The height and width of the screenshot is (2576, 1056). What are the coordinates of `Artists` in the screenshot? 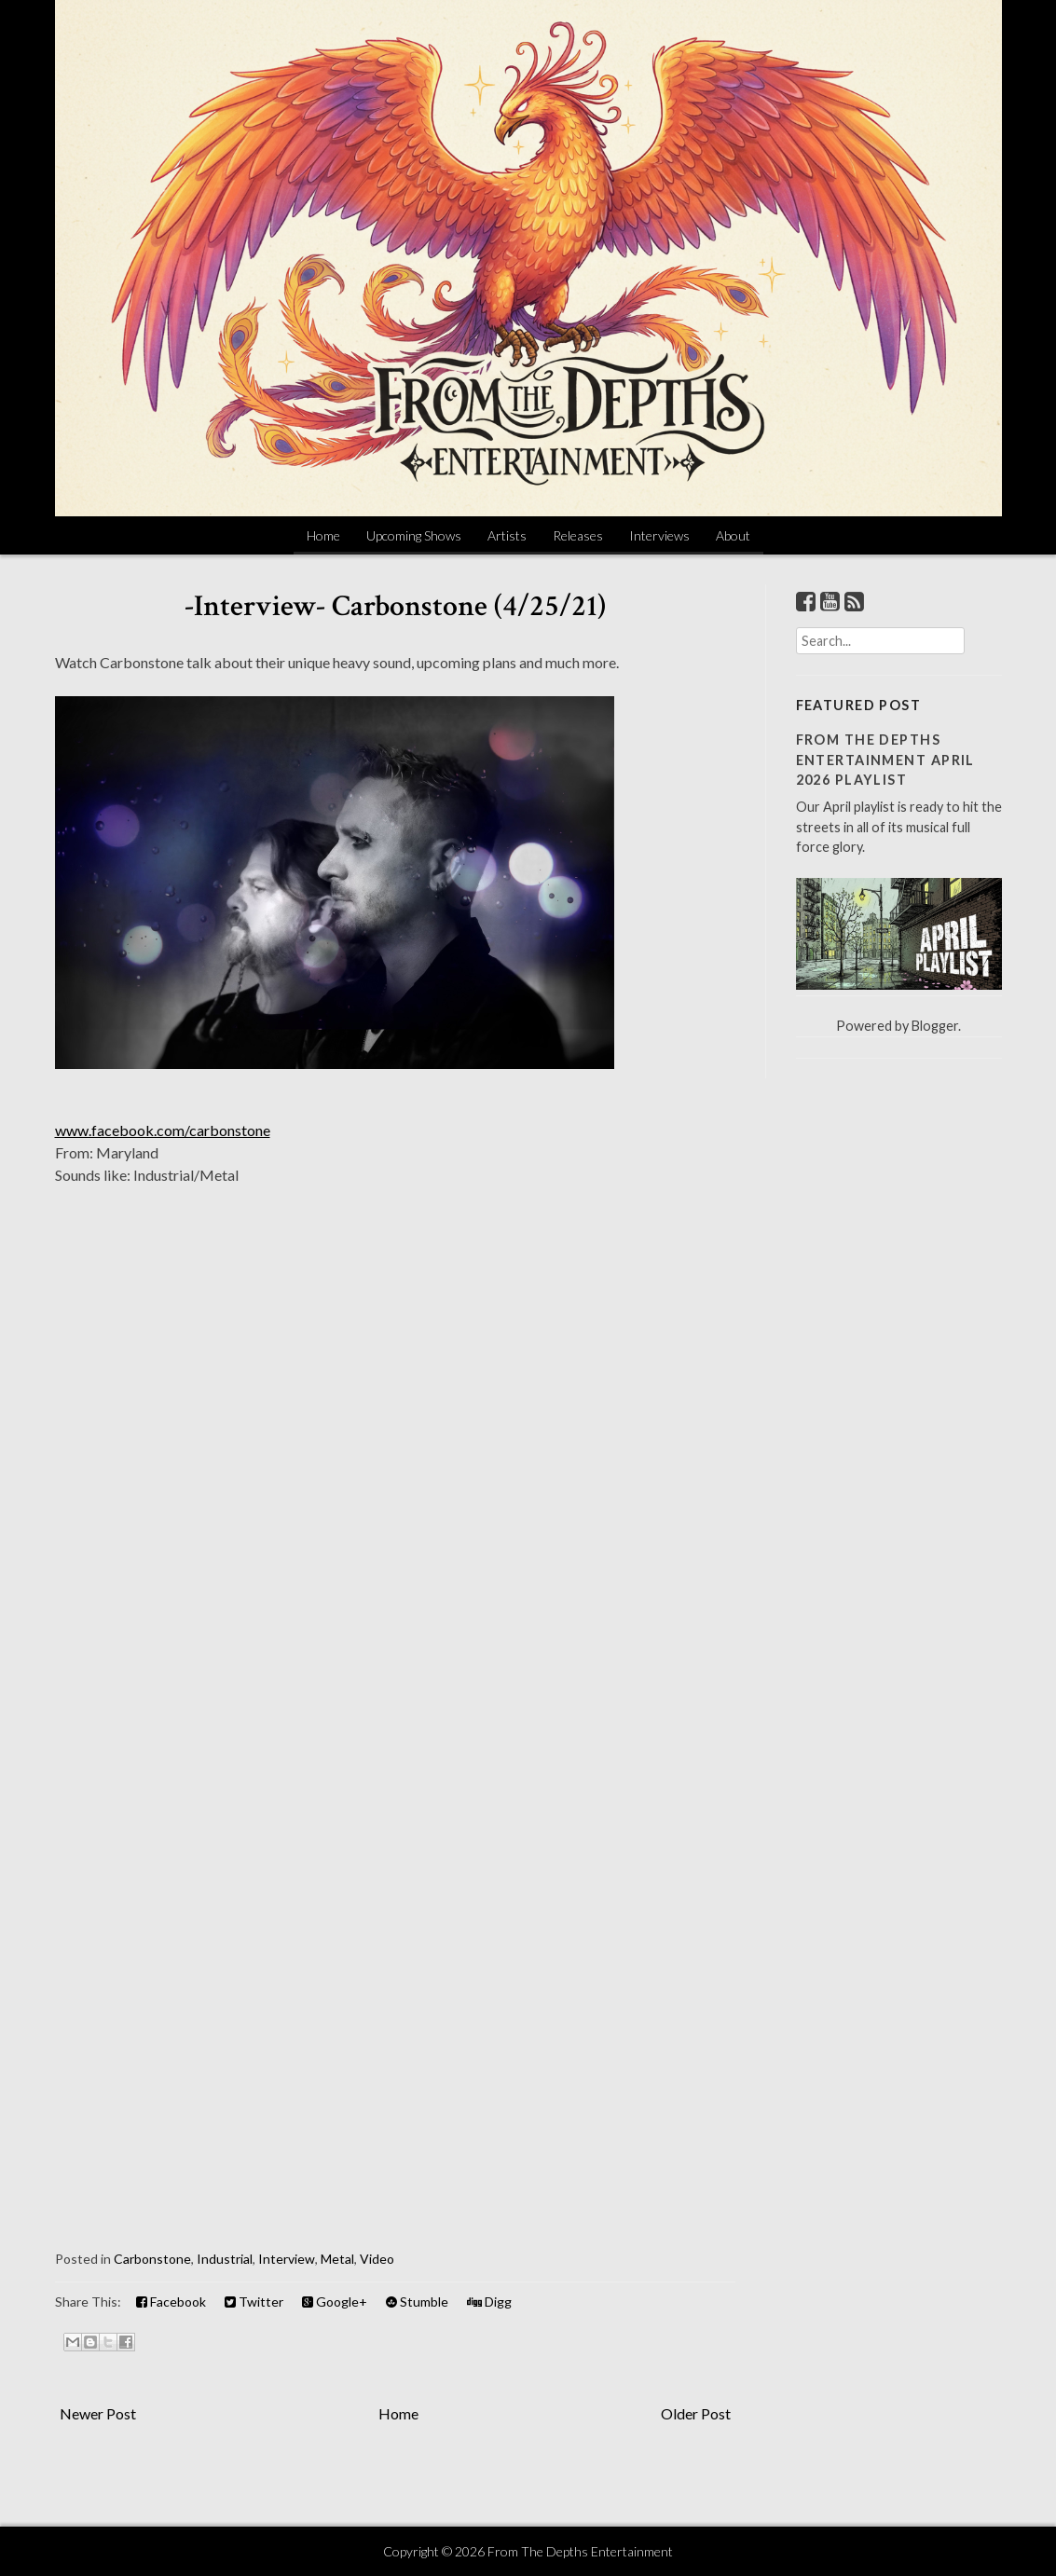 It's located at (507, 535).